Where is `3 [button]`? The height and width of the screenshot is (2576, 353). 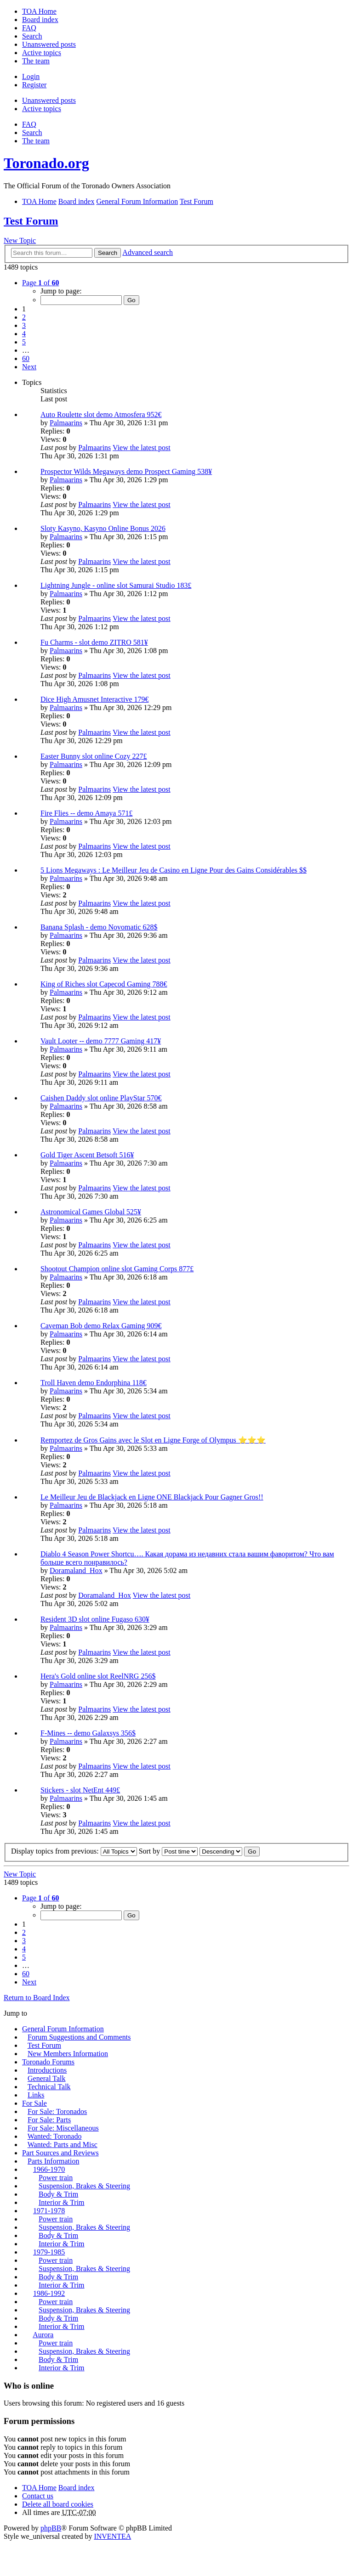
3 [button] is located at coordinates (24, 325).